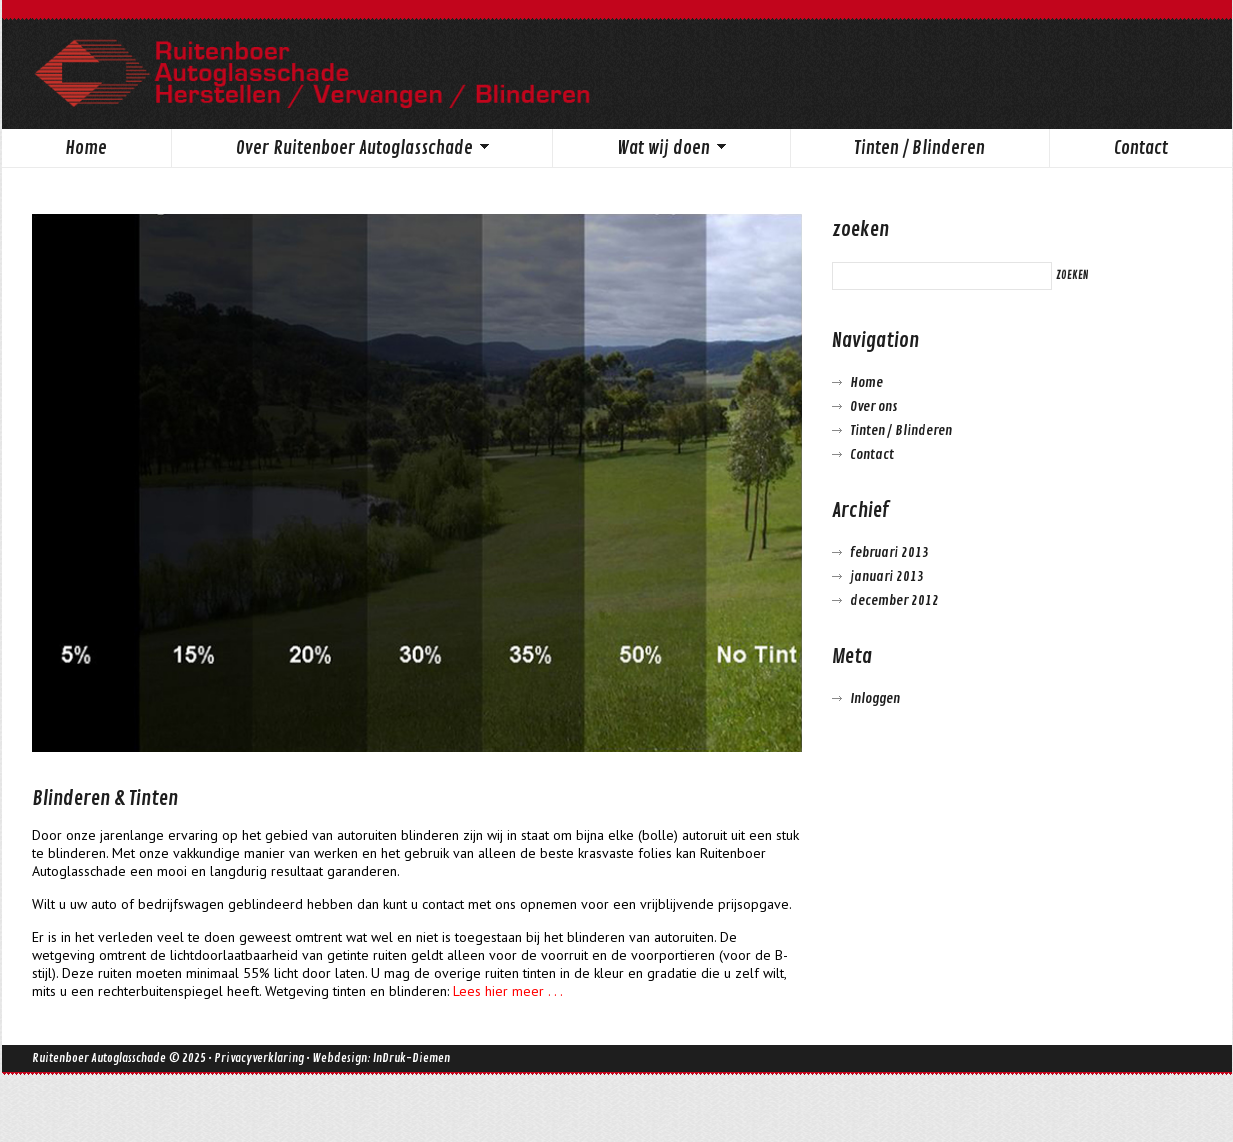 The height and width of the screenshot is (1142, 1233). What do you see at coordinates (894, 600) in the screenshot?
I see `december 2012` at bounding box center [894, 600].